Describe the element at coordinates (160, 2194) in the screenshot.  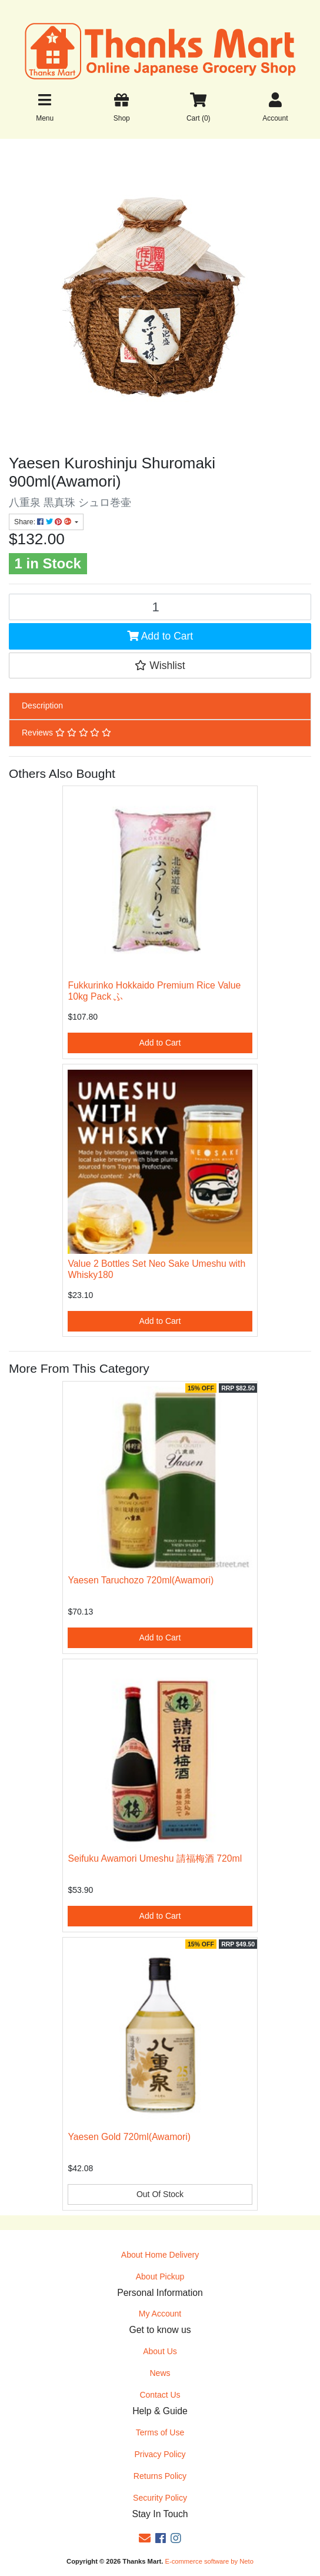
I see `Out Of Stock` at that location.